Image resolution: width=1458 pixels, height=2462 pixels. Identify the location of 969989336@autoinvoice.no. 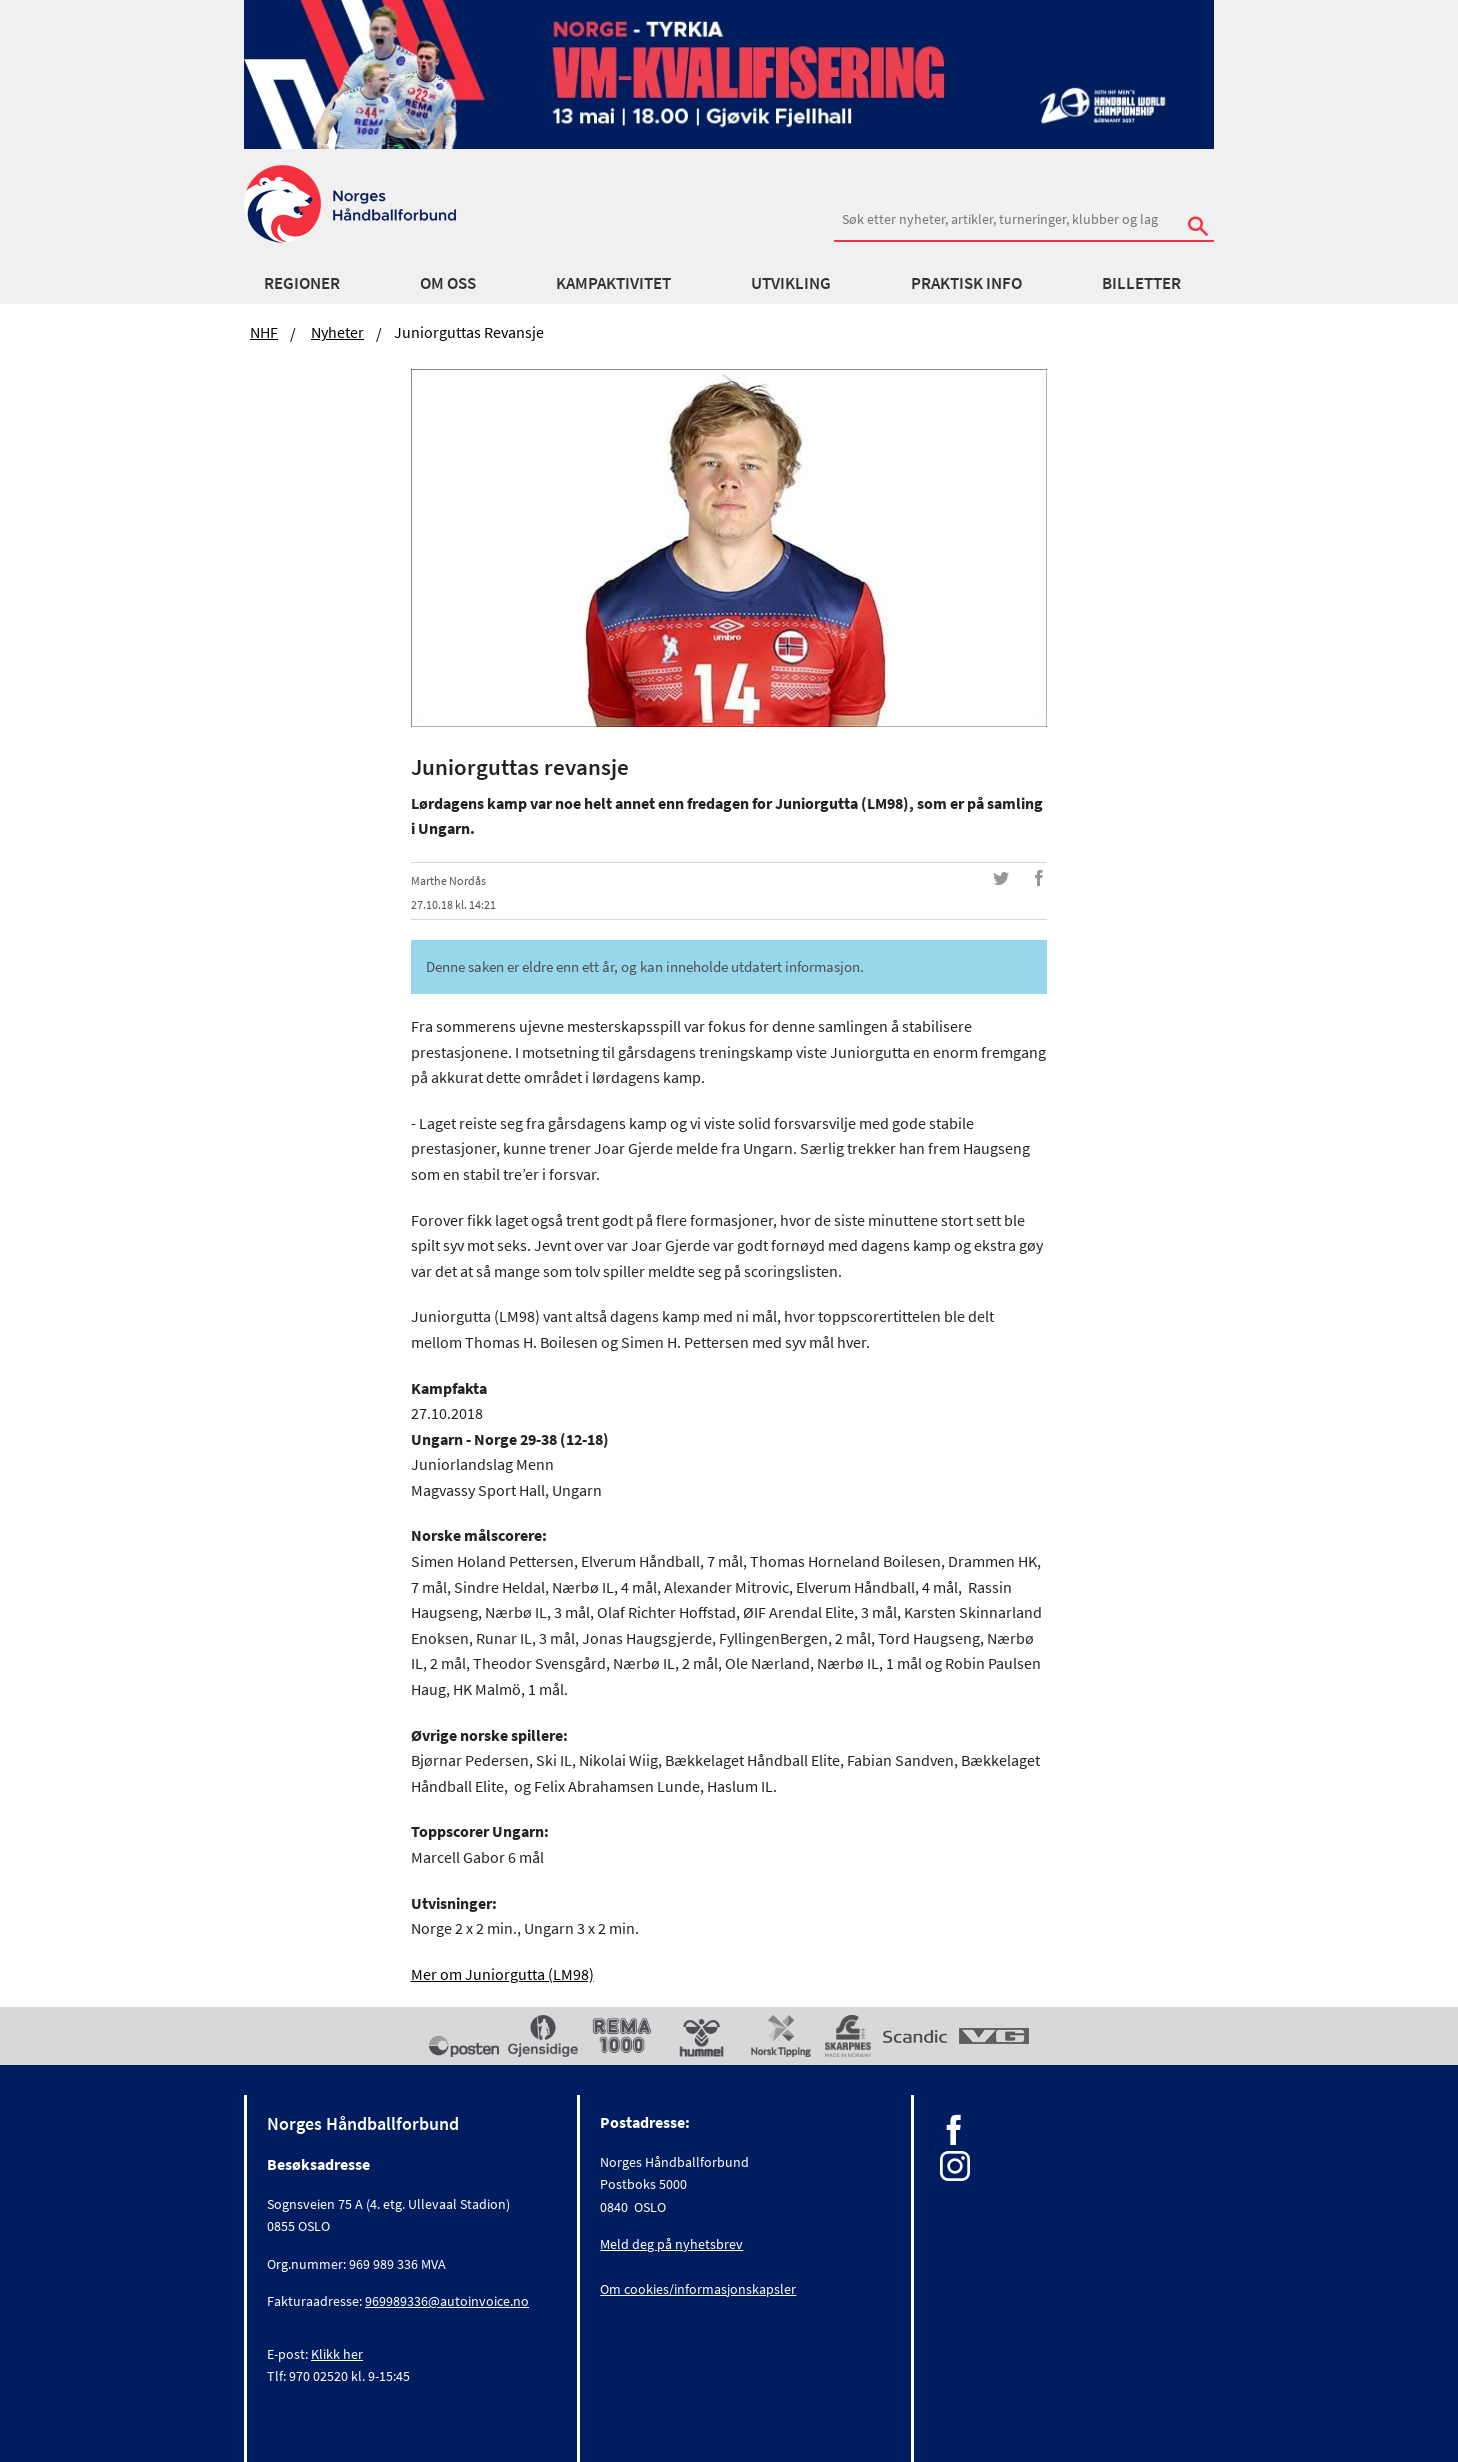
(447, 2301).